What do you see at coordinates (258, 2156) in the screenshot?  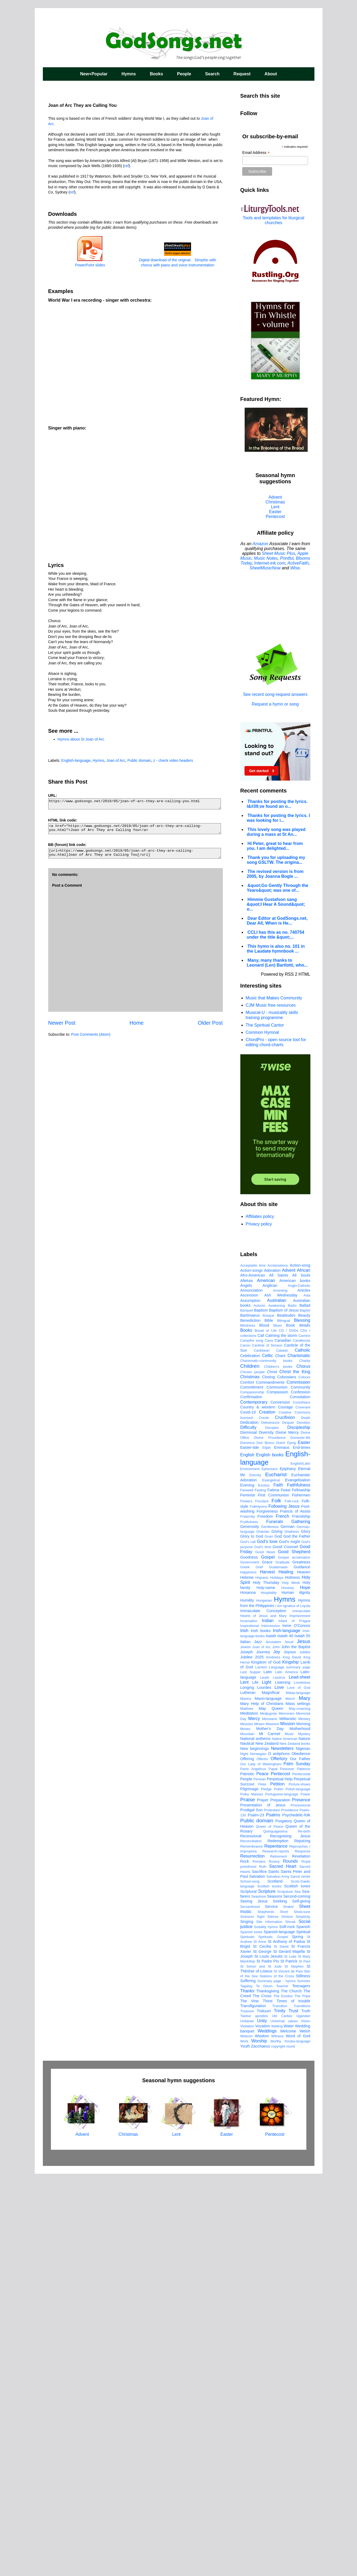 I see `Norwegian` at bounding box center [258, 2156].